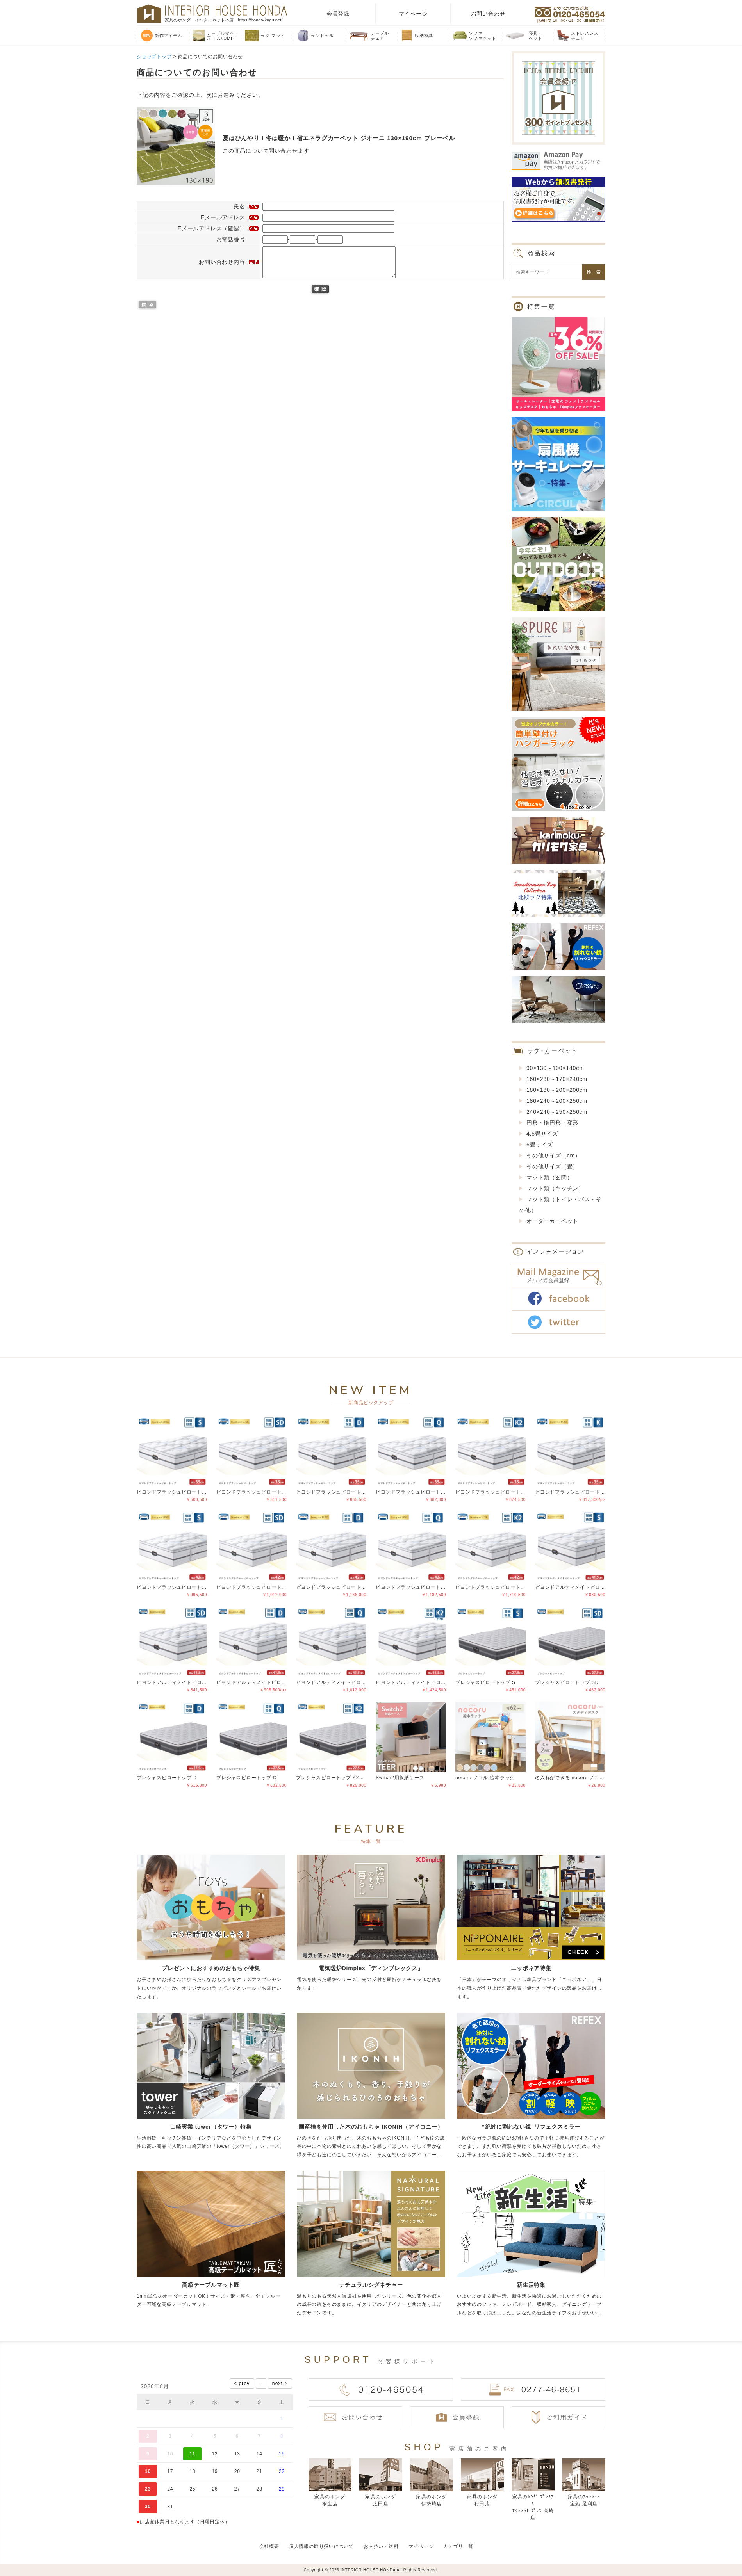 This screenshot has width=742, height=2576. I want to click on オーダーカーペット, so click(552, 1221).